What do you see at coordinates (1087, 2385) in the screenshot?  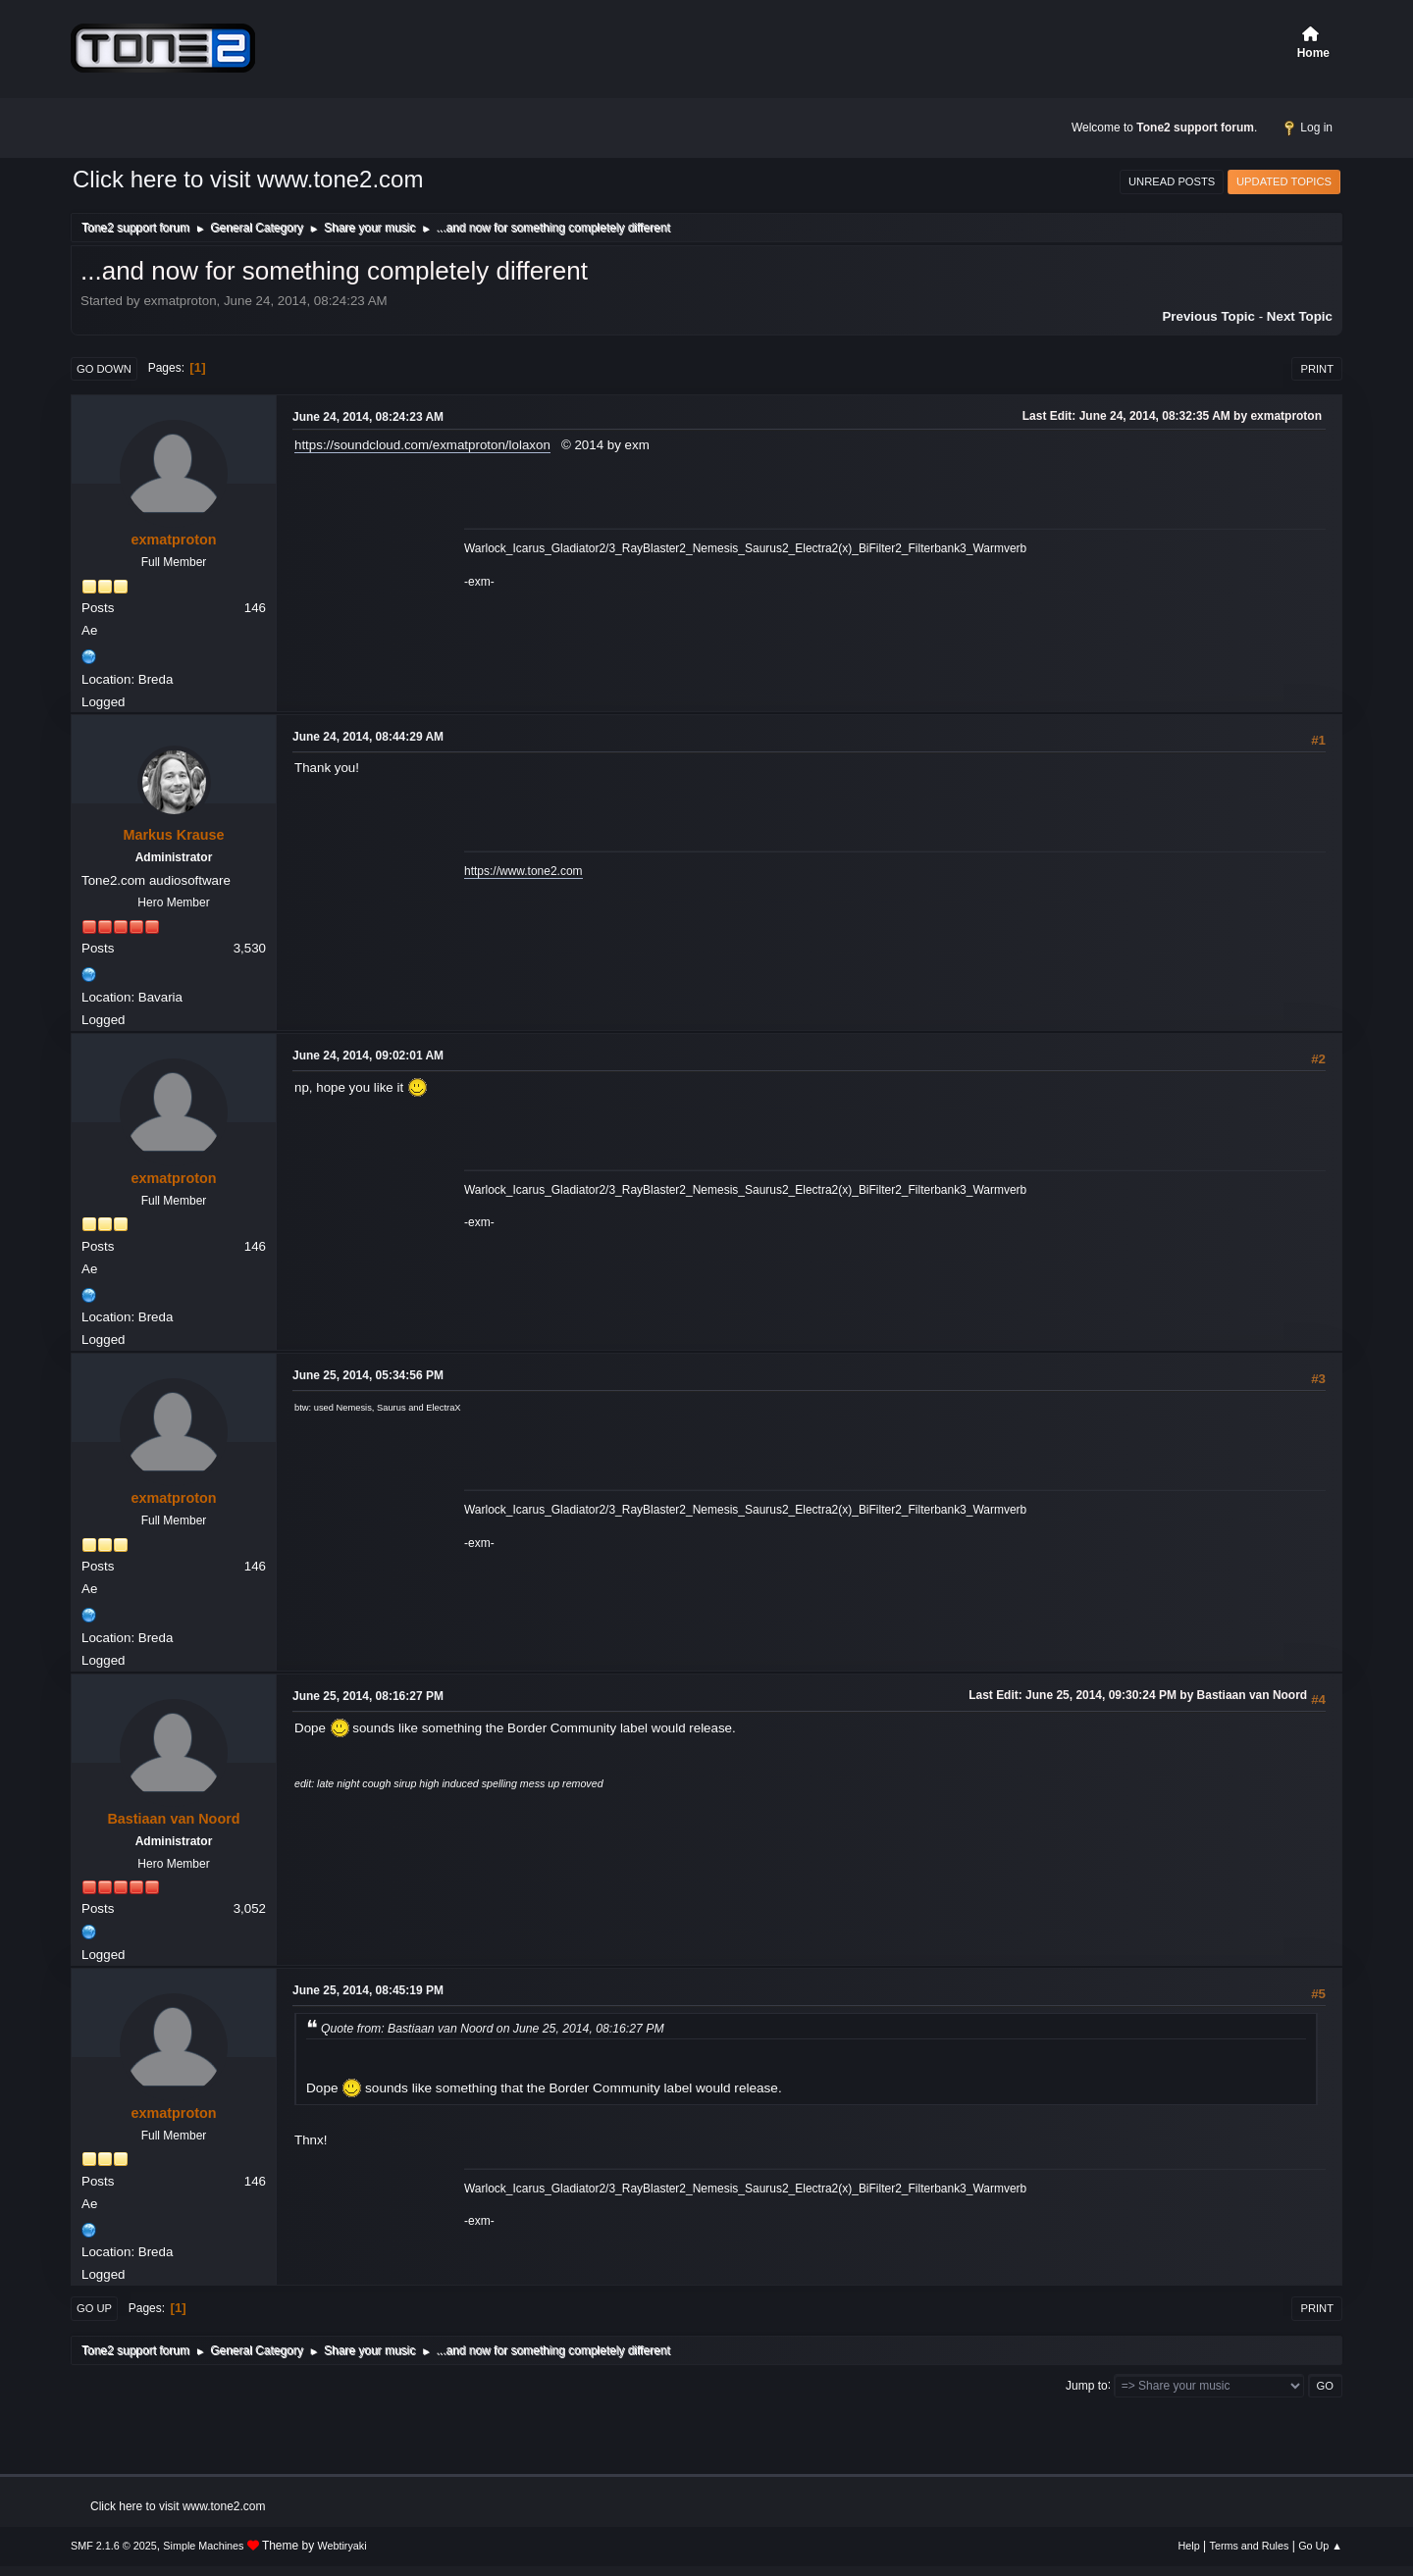 I see `Jump to` at bounding box center [1087, 2385].